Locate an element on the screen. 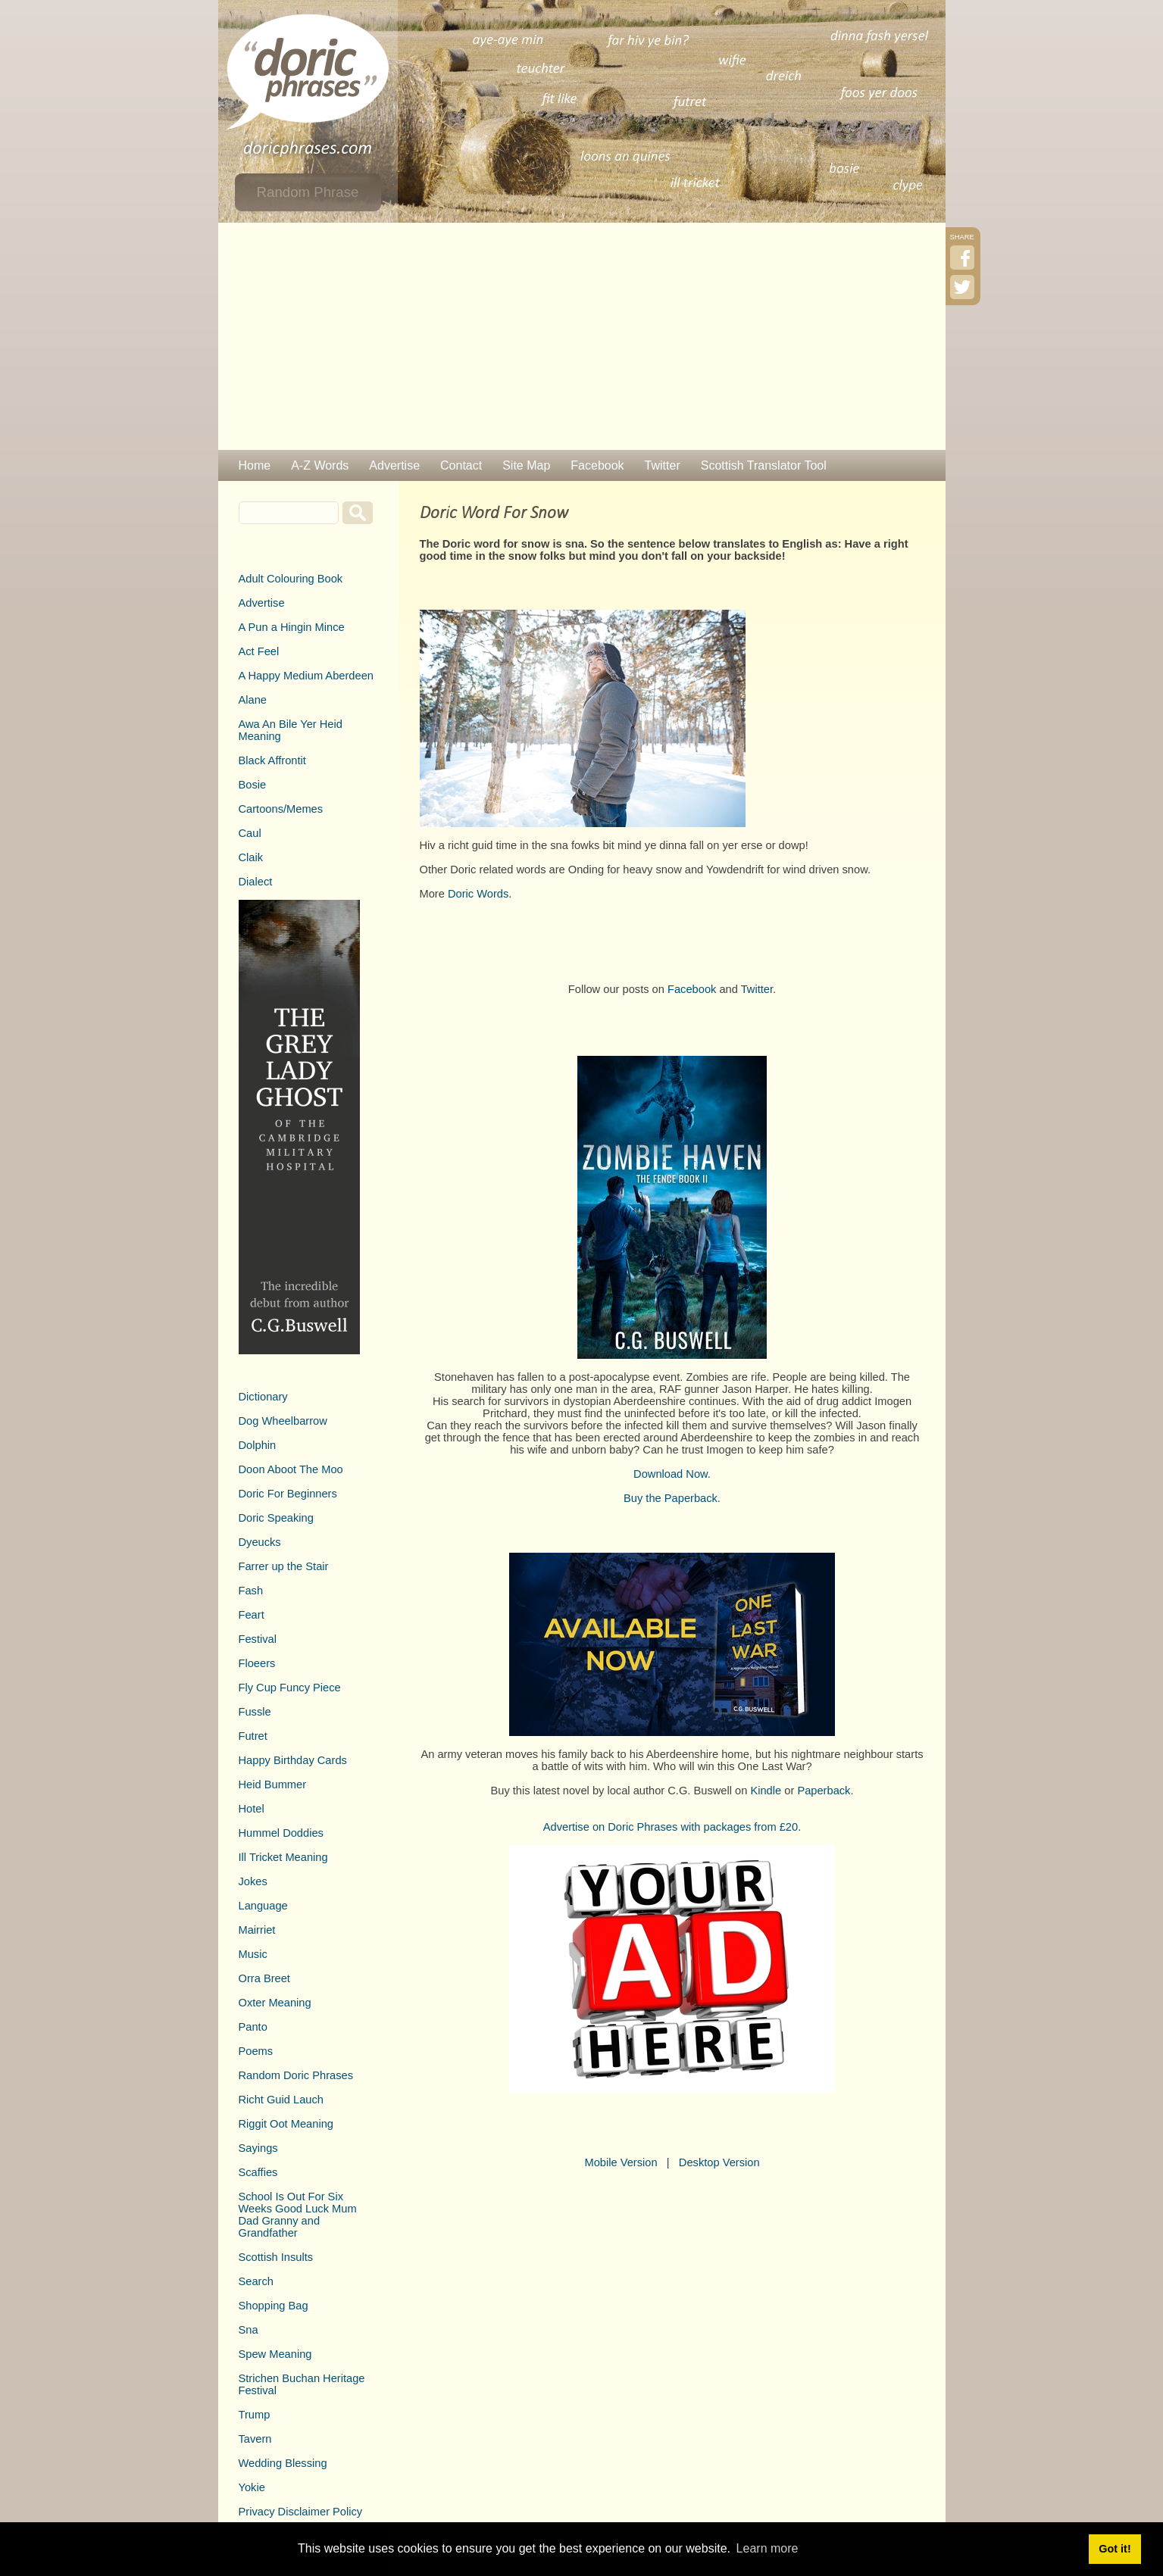 This screenshot has height=2576, width=1163. Scaffies is located at coordinates (258, 2172).